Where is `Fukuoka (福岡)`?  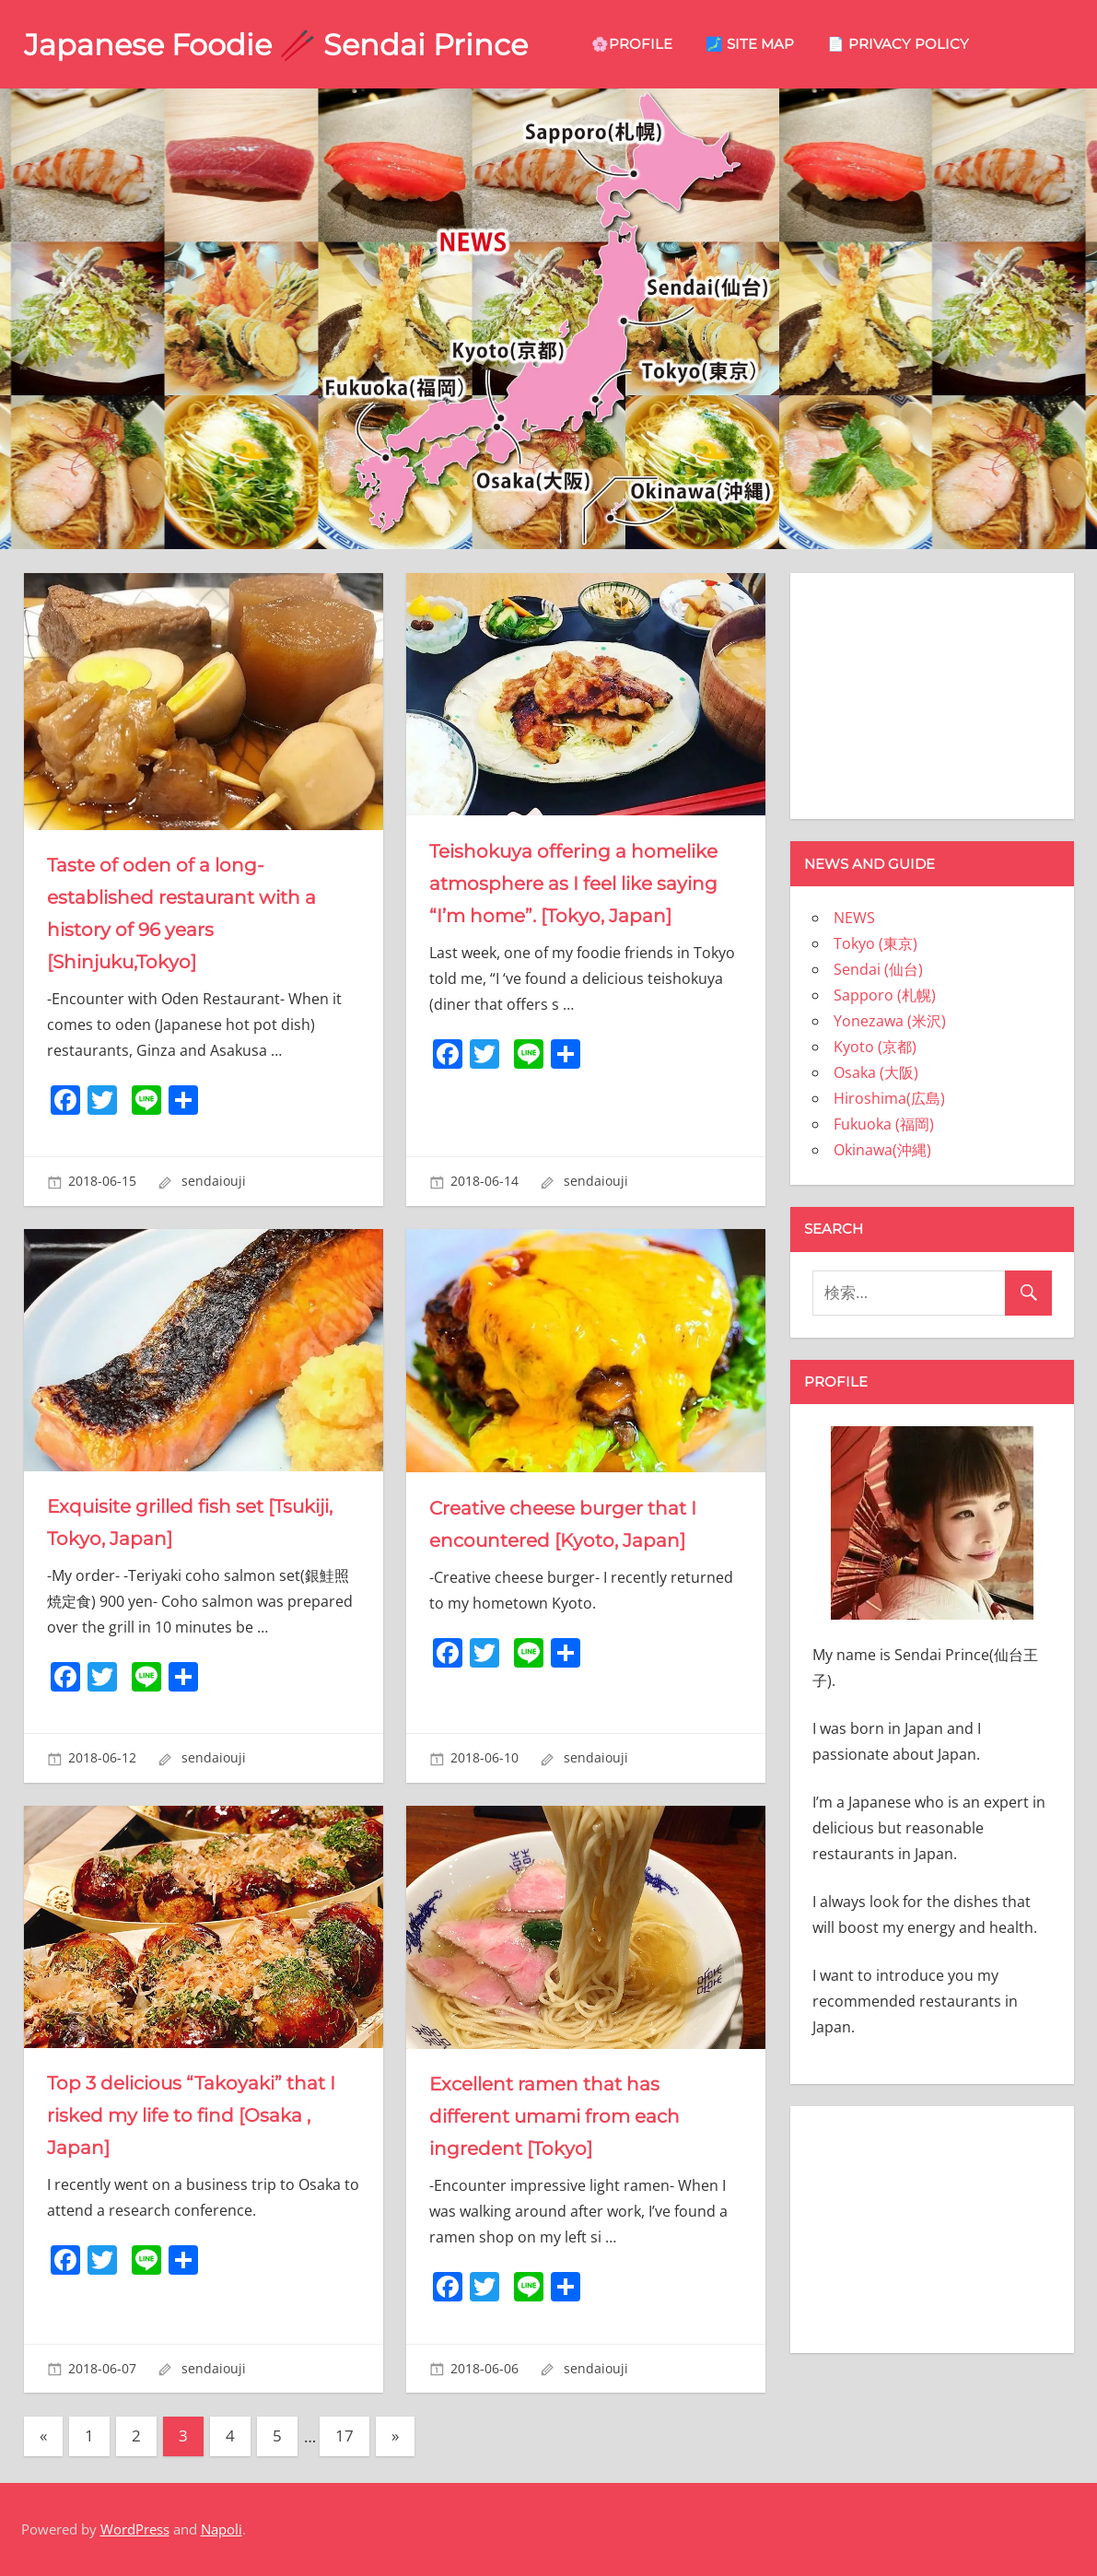
Fukuoka (福岡) is located at coordinates (884, 1124).